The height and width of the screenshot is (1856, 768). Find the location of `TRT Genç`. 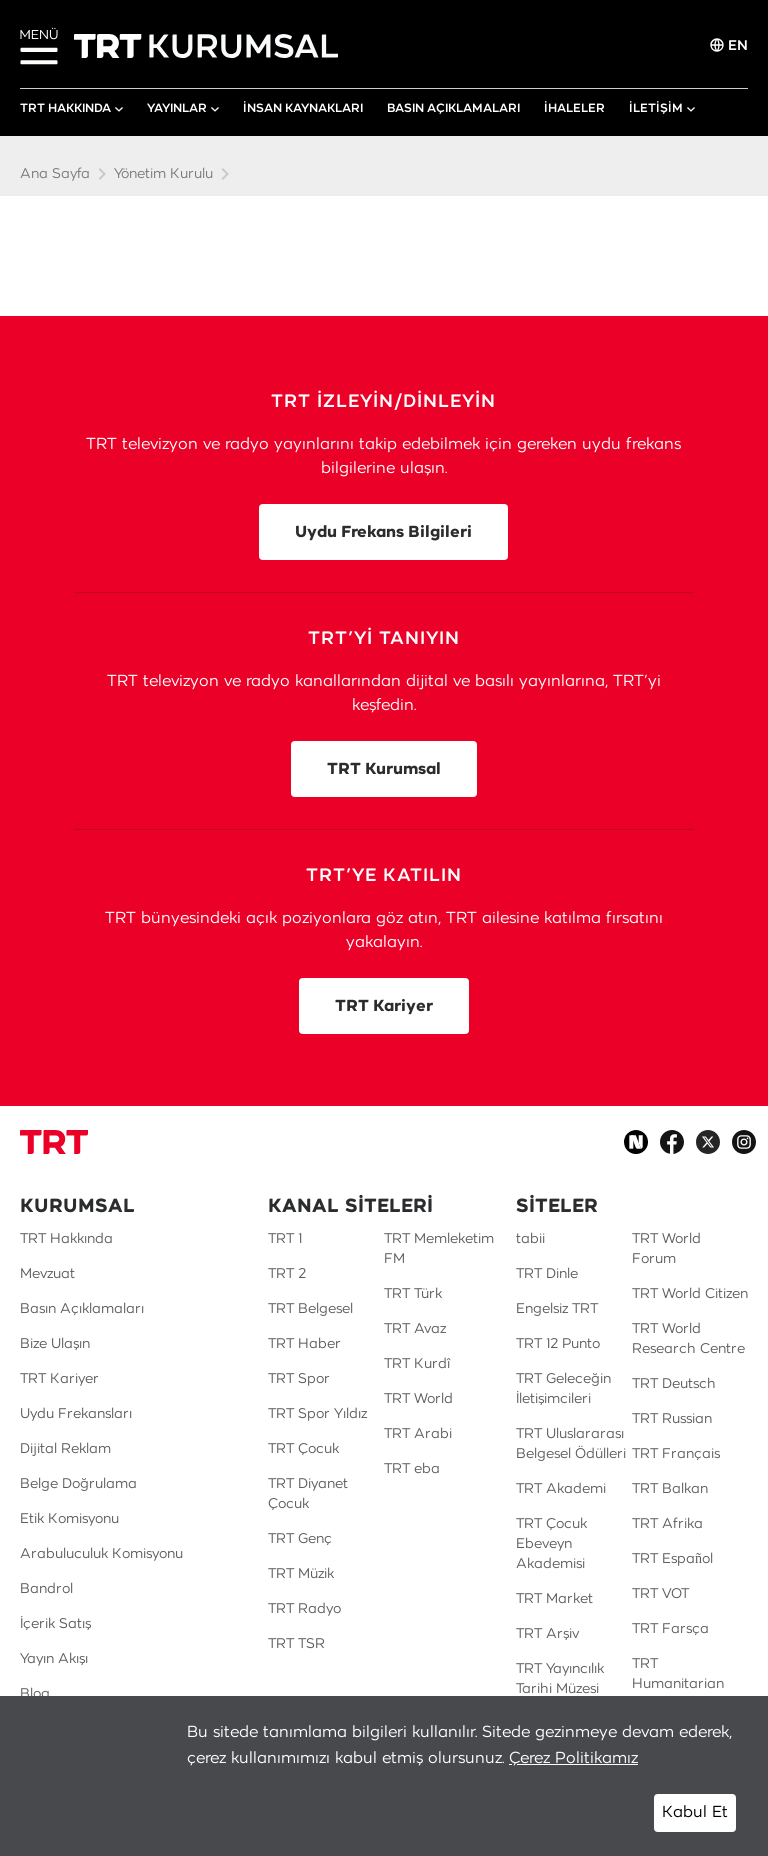

TRT Genç is located at coordinates (300, 1539).